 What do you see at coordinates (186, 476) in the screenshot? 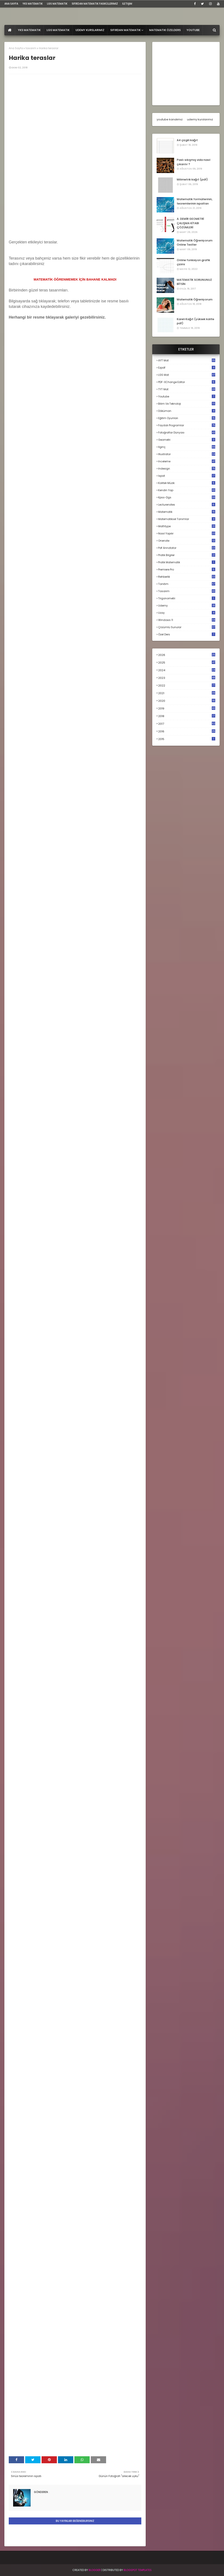
I see `ispat` at bounding box center [186, 476].